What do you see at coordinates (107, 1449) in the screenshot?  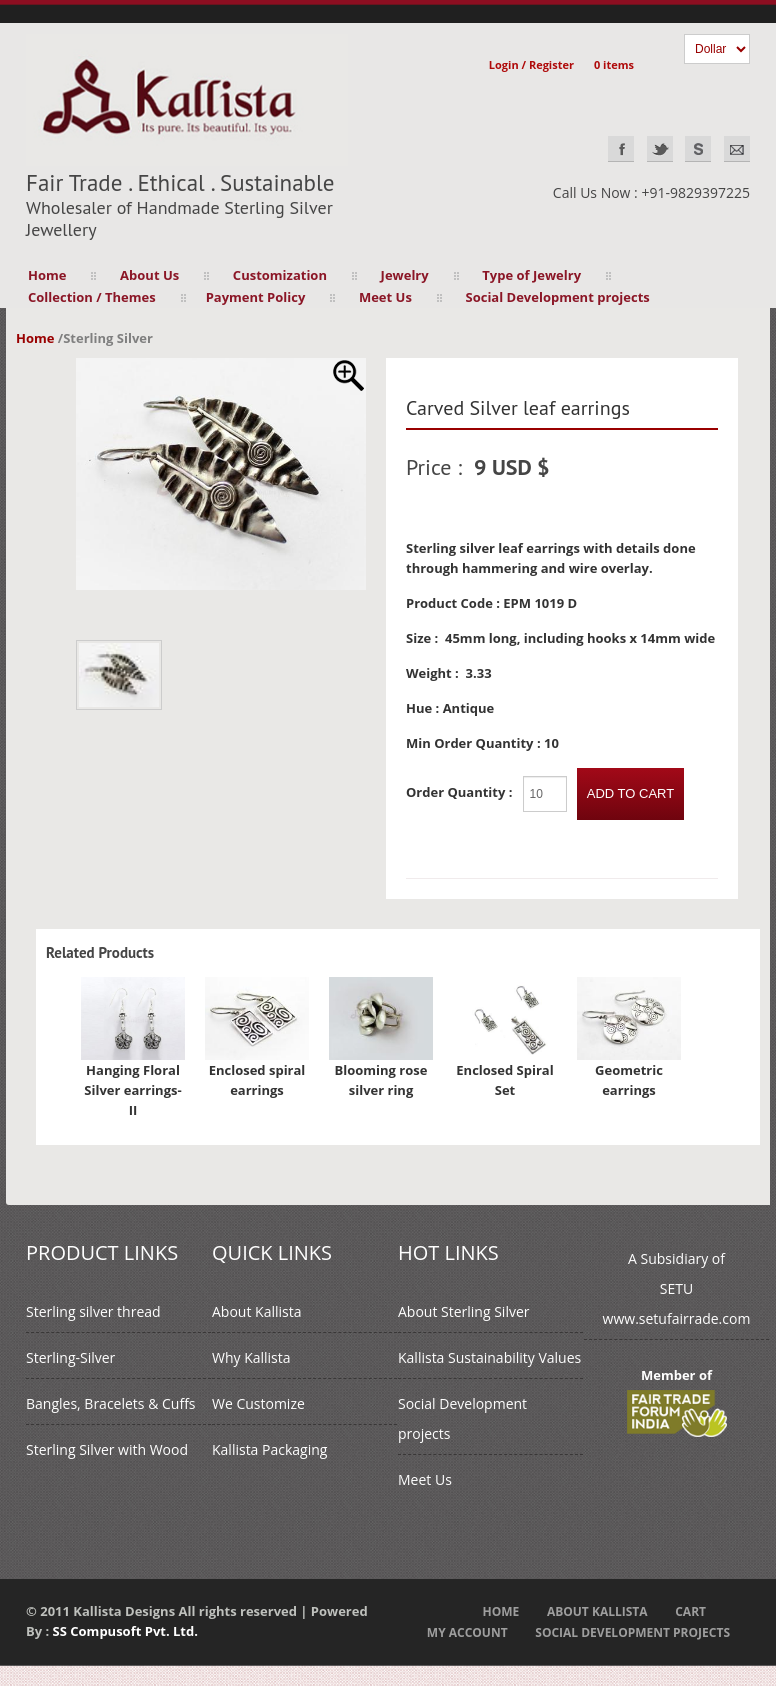 I see `Sterling Silver with Wood` at bounding box center [107, 1449].